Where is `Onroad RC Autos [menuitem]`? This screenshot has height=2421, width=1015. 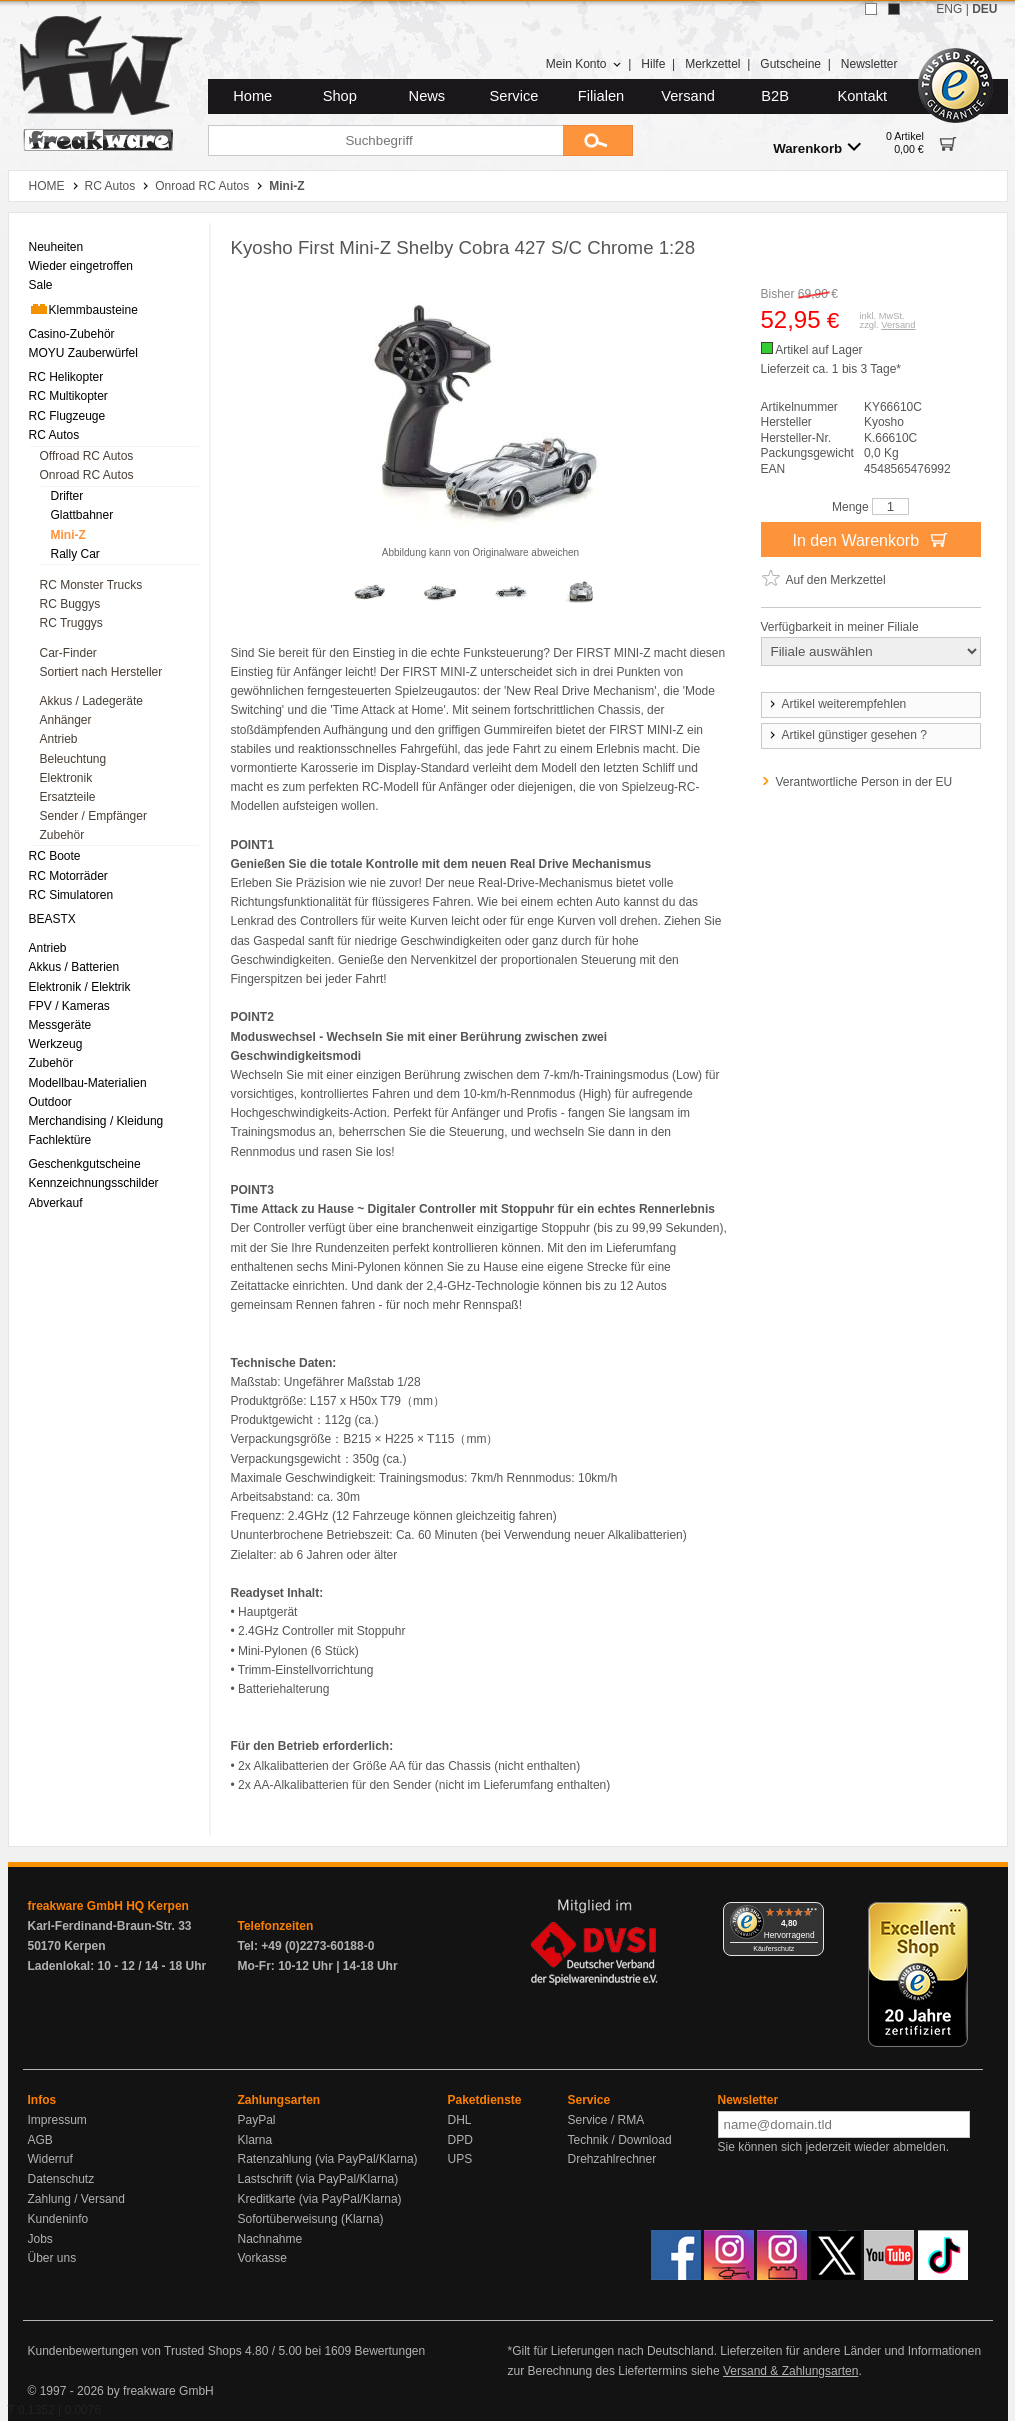 Onroad RC Autos [menuitem] is located at coordinates (87, 475).